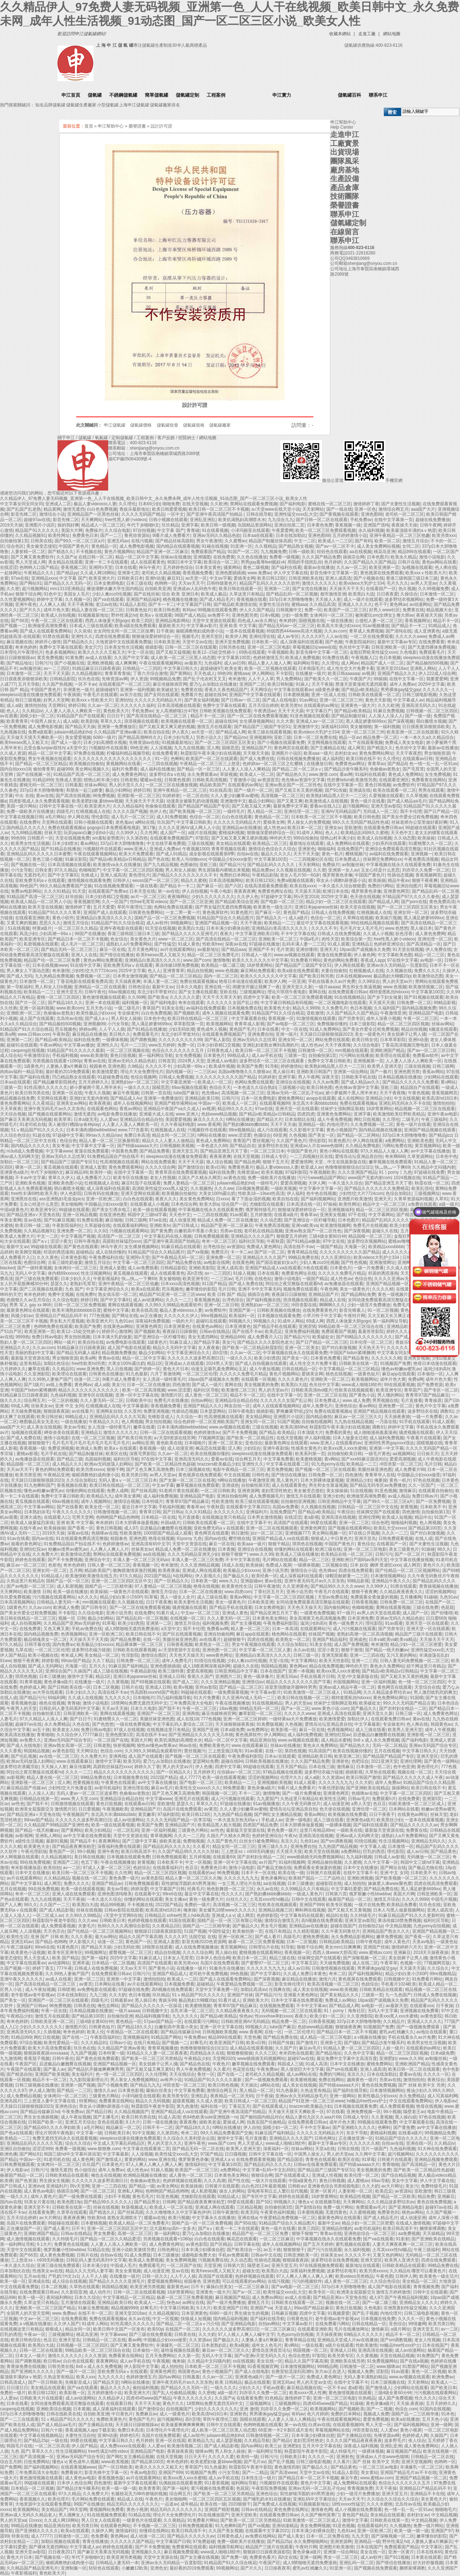 This screenshot has height=2576, width=460. I want to click on 成人免费精品视频, so click(23, 2095).